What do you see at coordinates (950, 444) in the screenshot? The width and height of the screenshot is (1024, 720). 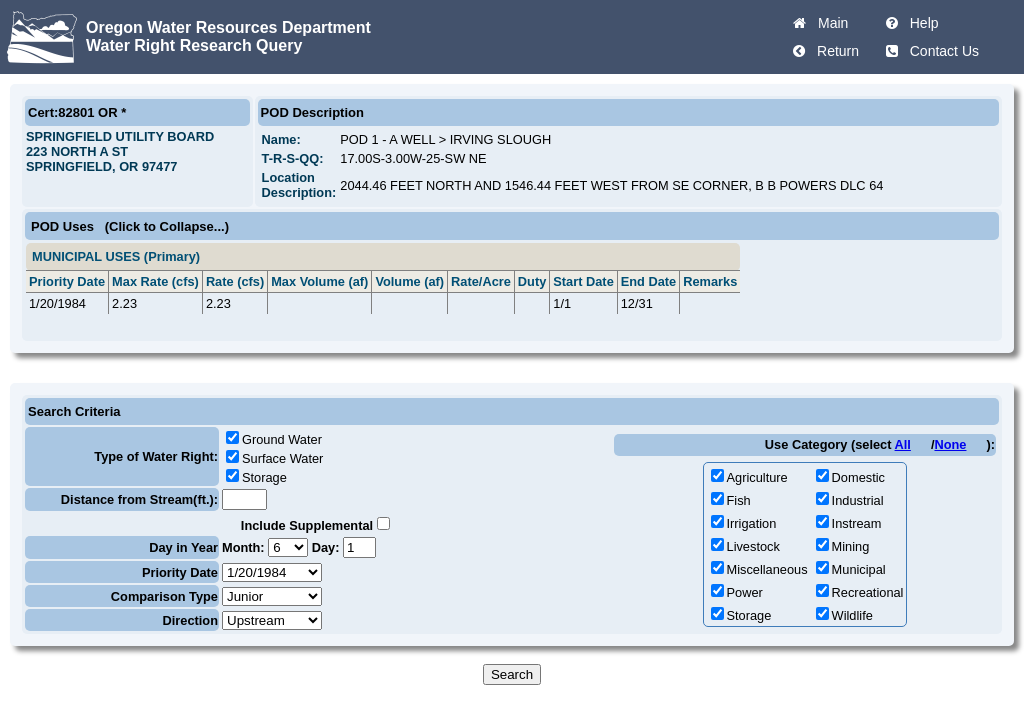 I see `None` at bounding box center [950, 444].